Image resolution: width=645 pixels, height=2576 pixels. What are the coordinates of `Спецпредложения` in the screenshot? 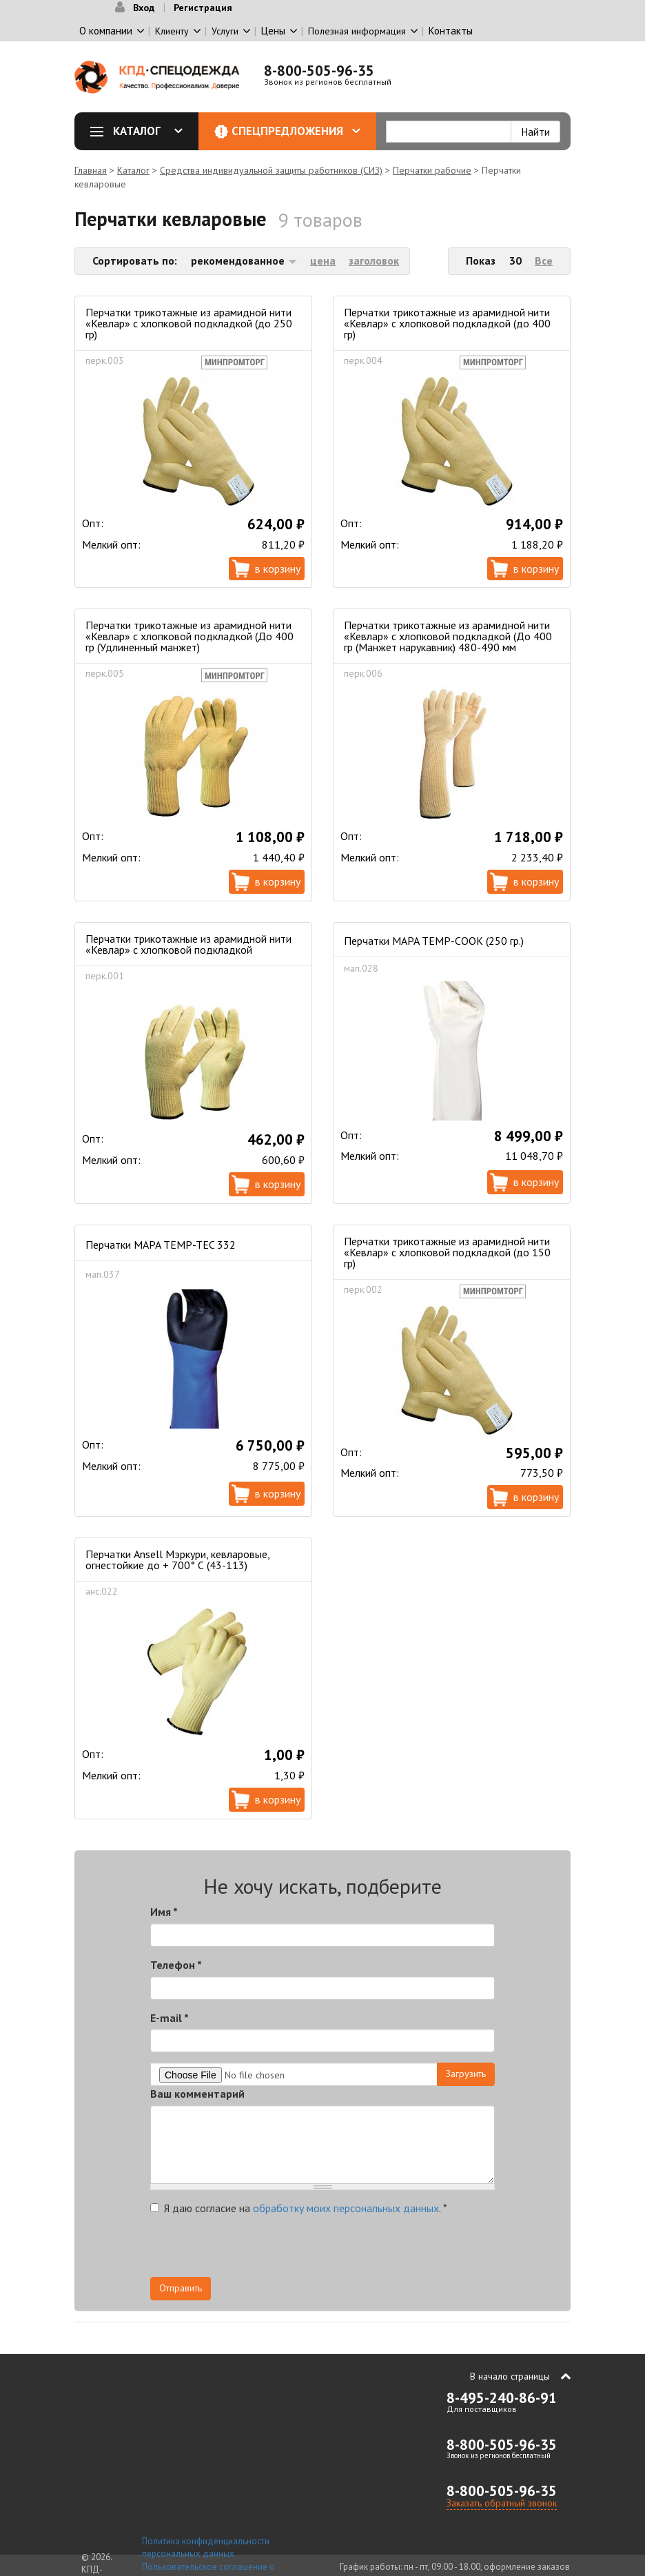 It's located at (296, 131).